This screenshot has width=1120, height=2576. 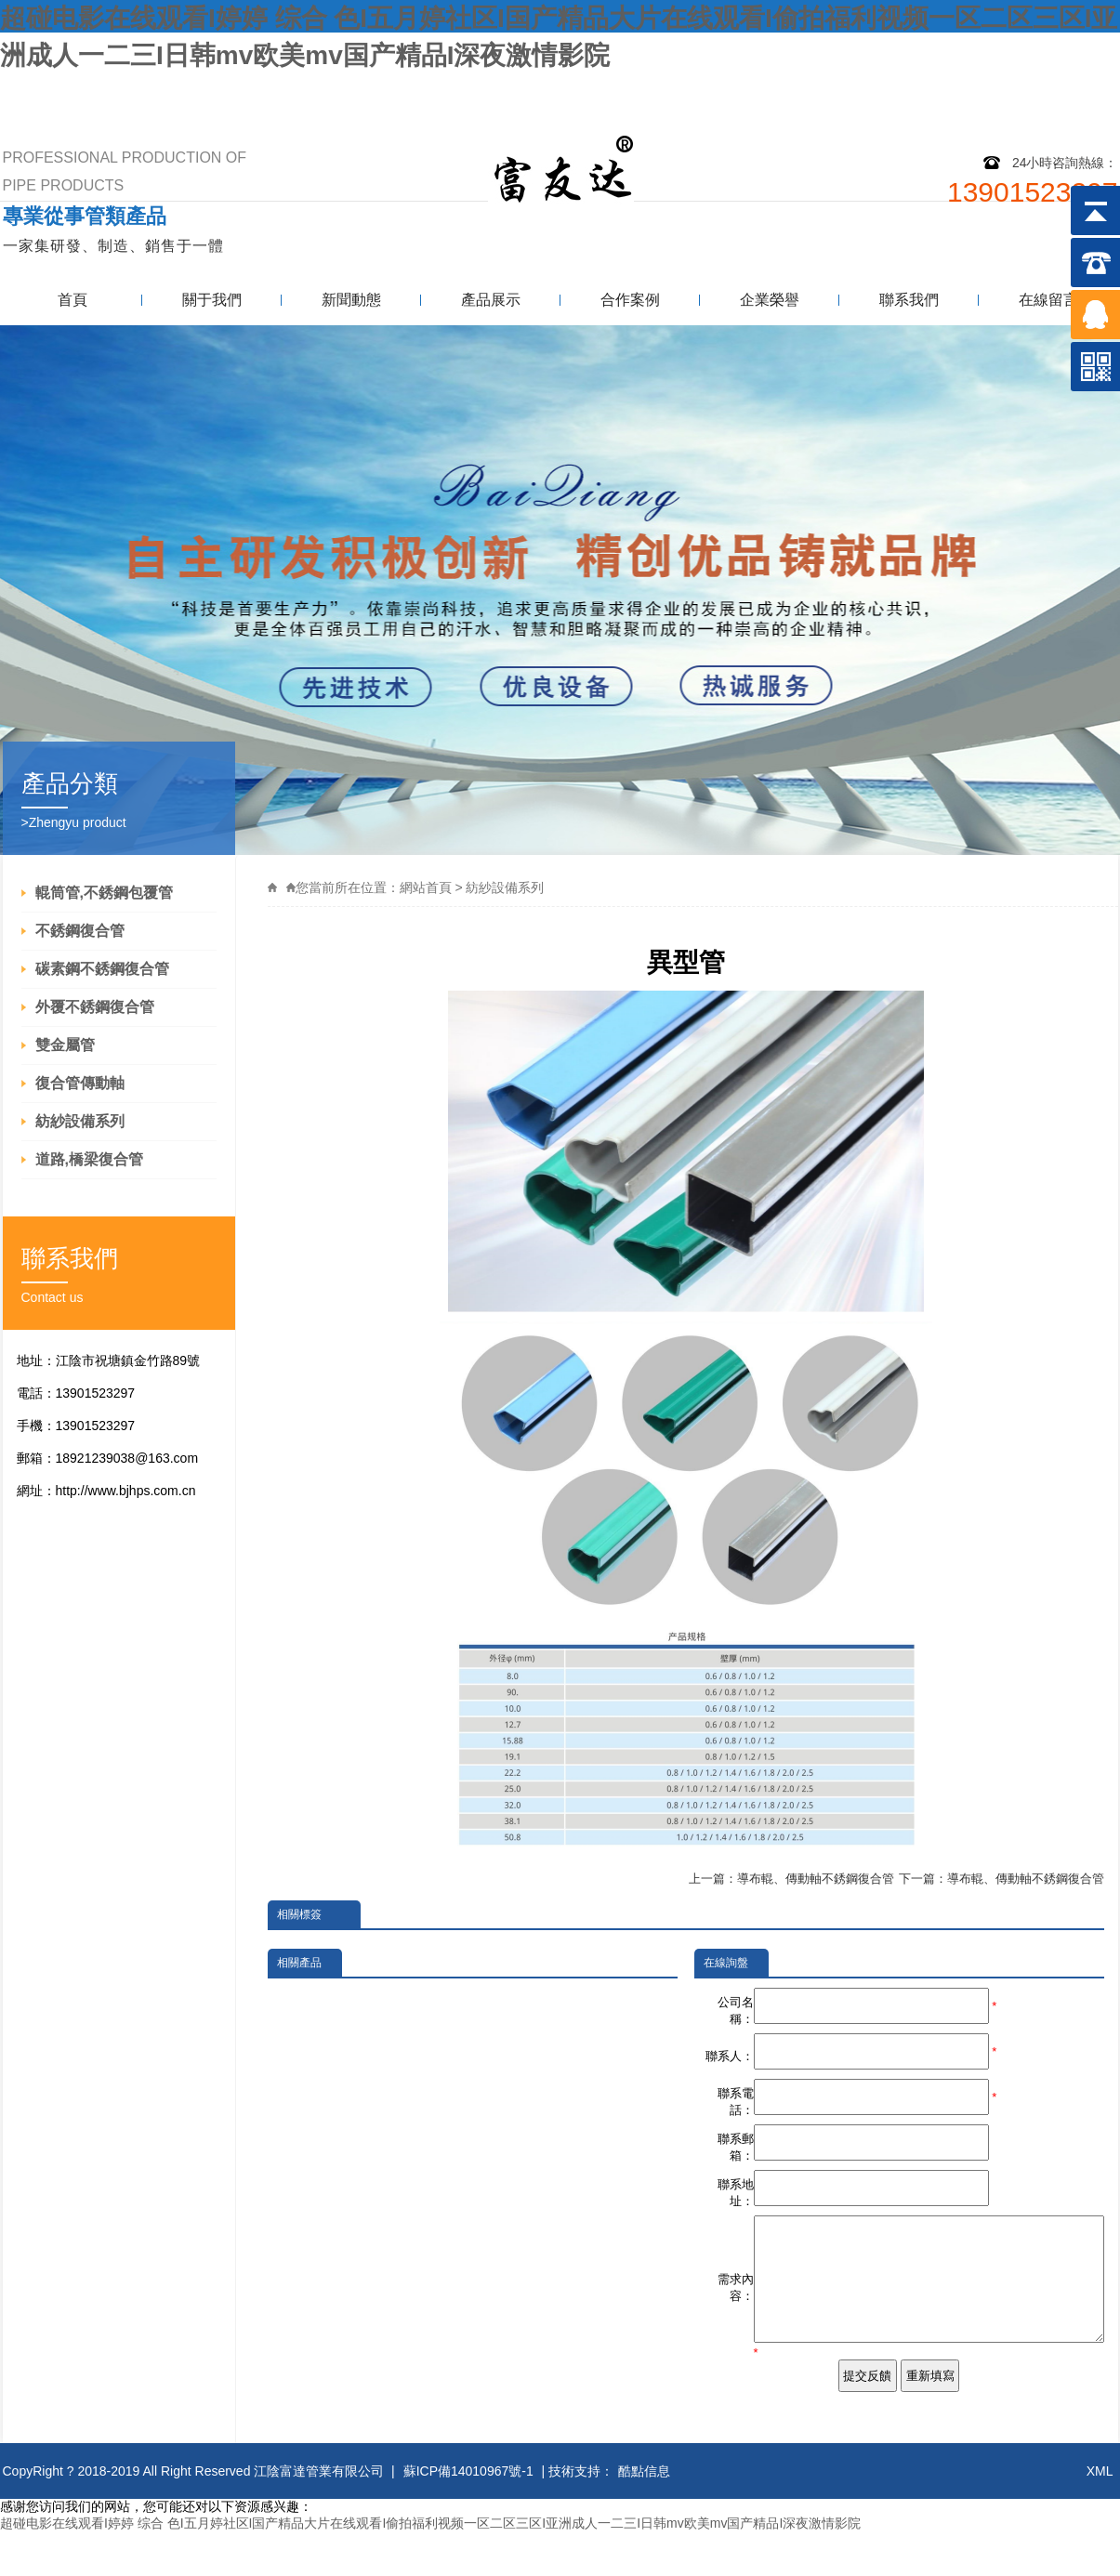 I want to click on 輥筒管,不銹鋼包覆管, so click(x=104, y=892).